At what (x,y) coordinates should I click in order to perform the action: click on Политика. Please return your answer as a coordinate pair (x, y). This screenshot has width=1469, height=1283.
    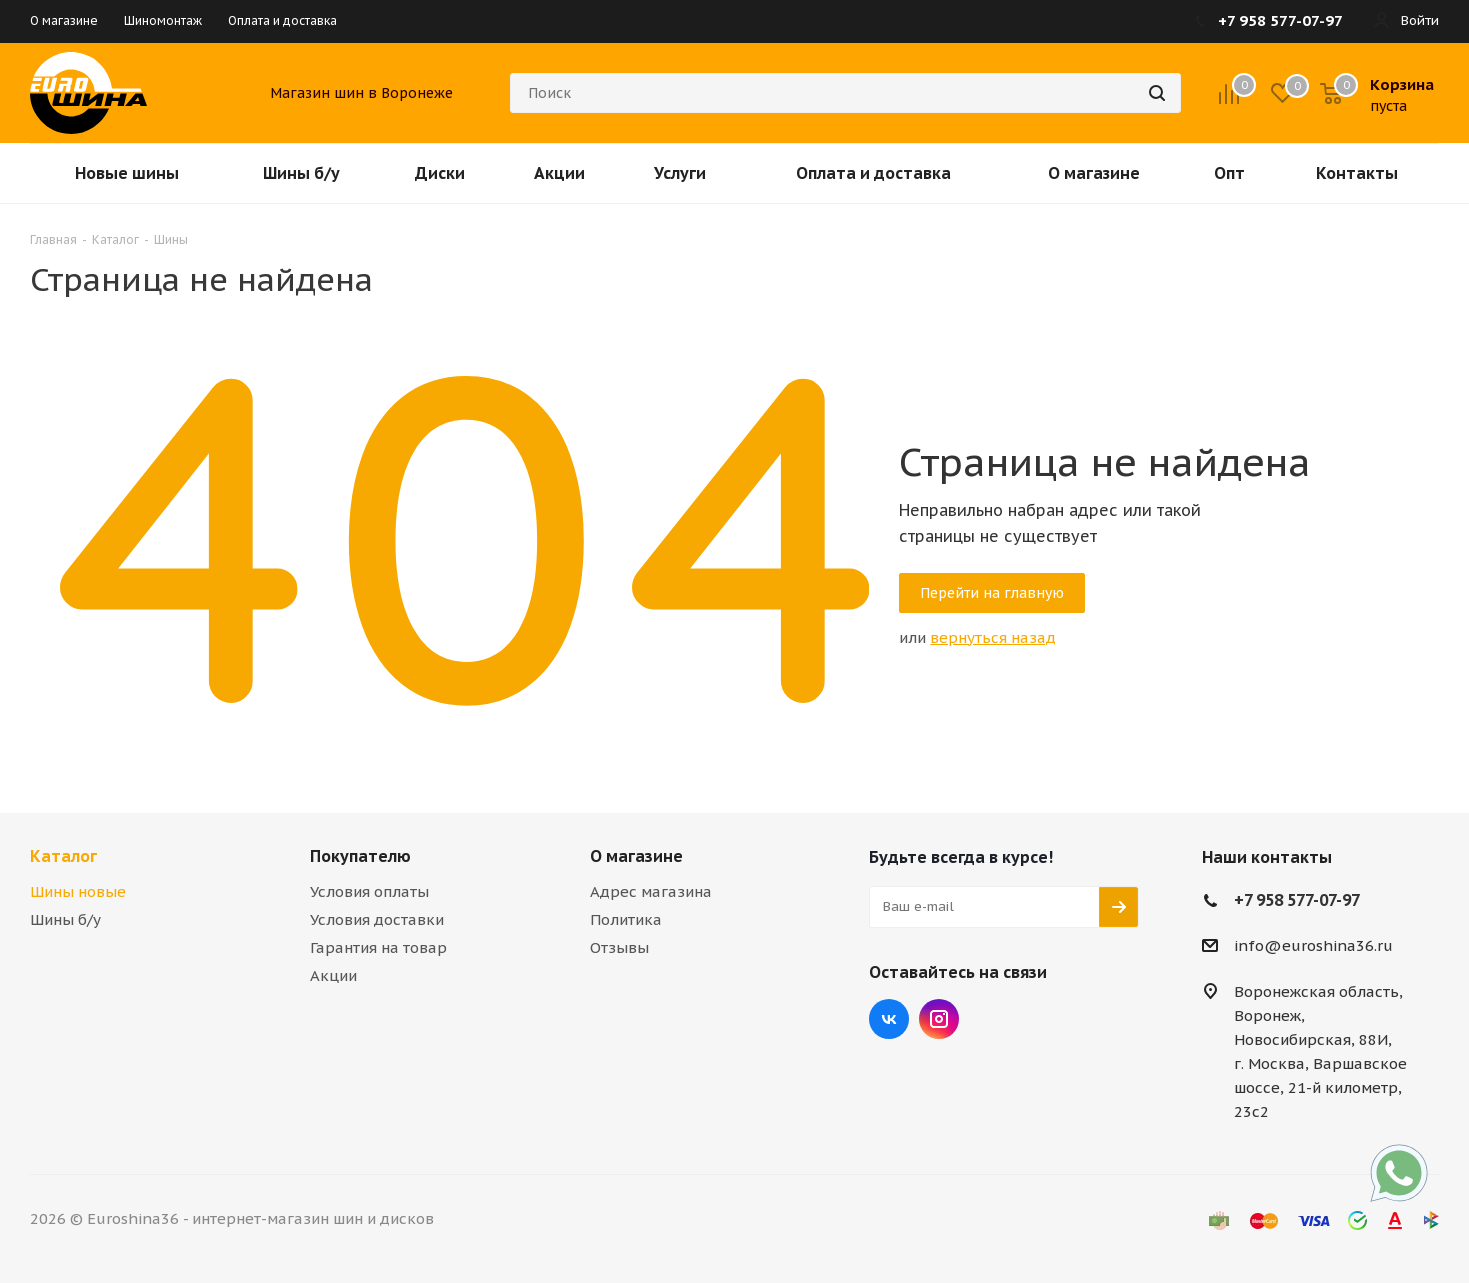
    Looking at the image, I should click on (626, 919).